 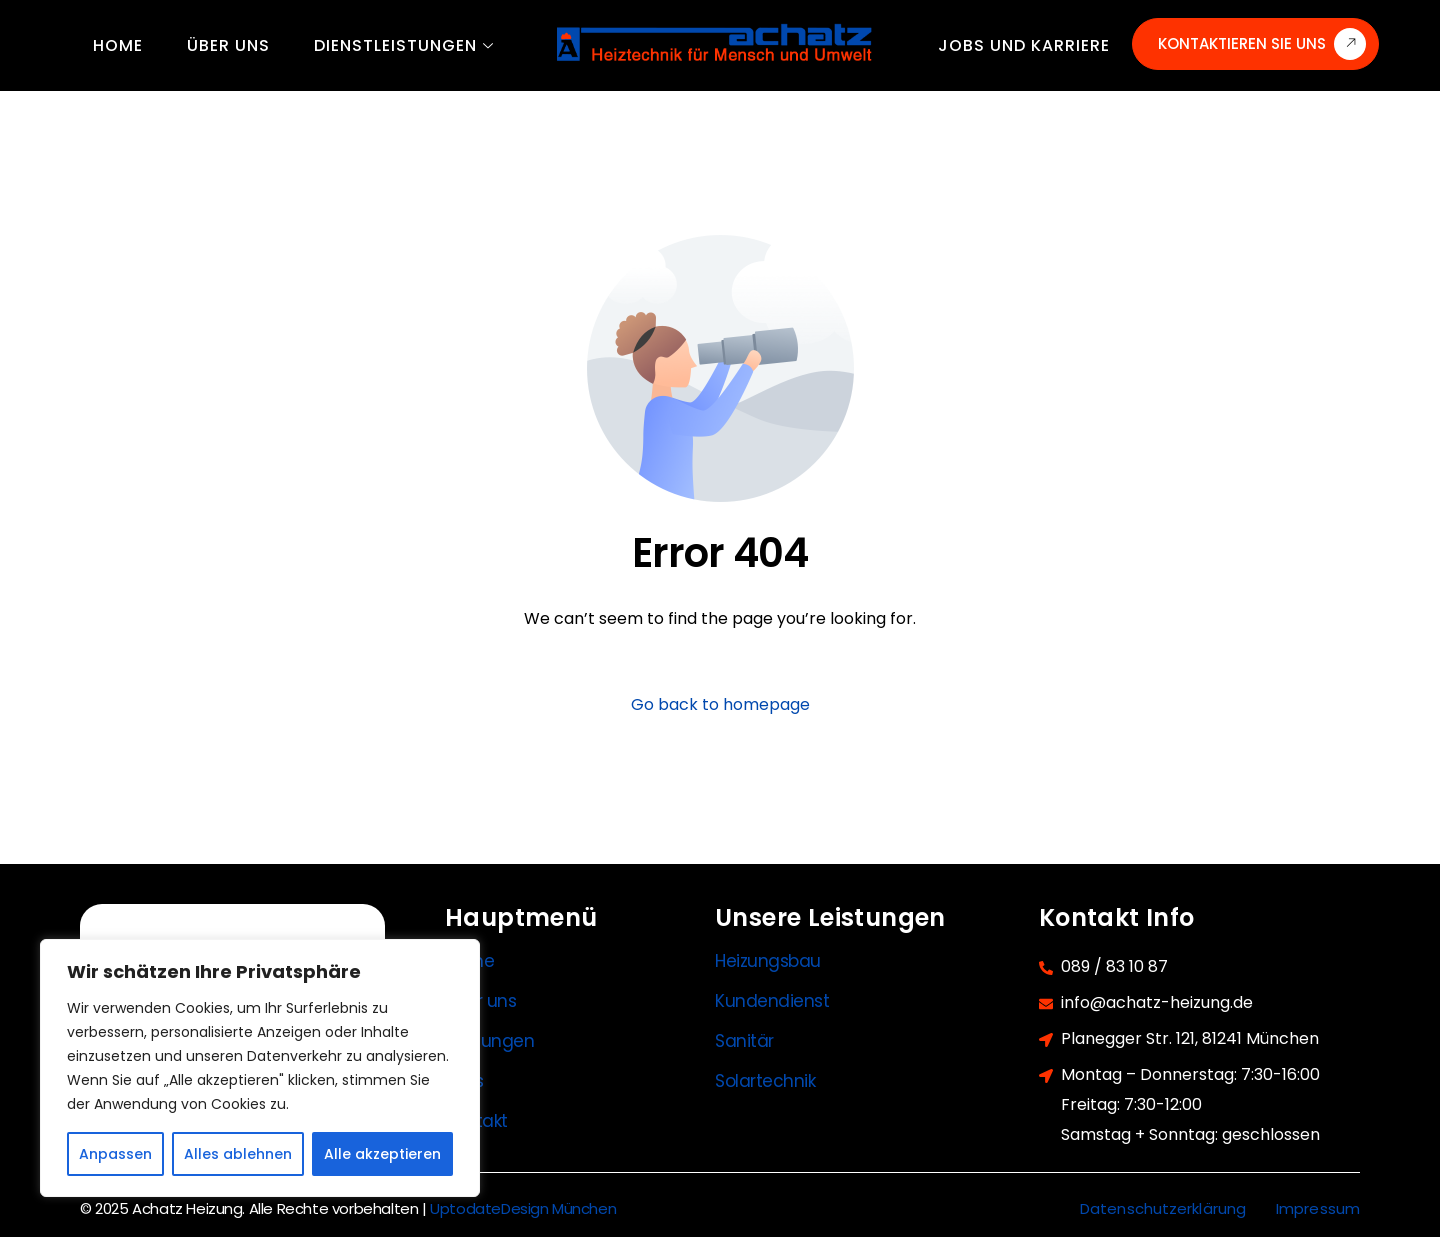 I want to click on Alles ablehnen, so click(x=238, y=1154).